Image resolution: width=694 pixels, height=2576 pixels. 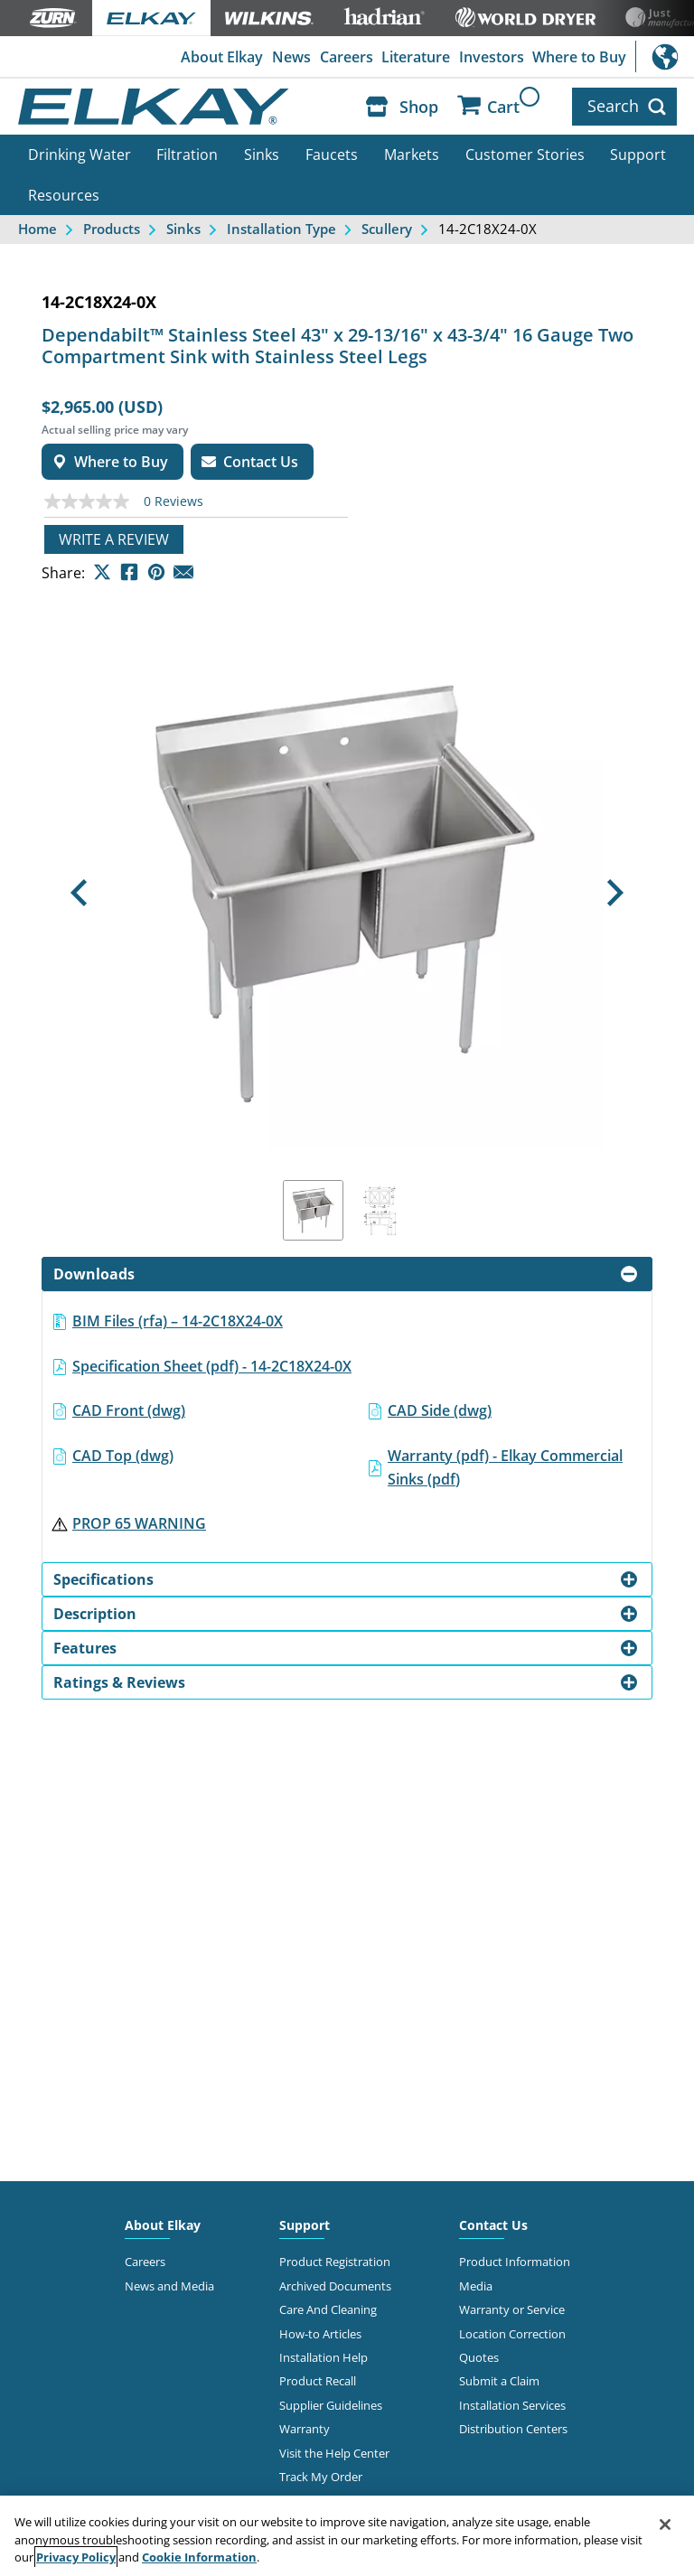 I want to click on Support, so click(x=638, y=154).